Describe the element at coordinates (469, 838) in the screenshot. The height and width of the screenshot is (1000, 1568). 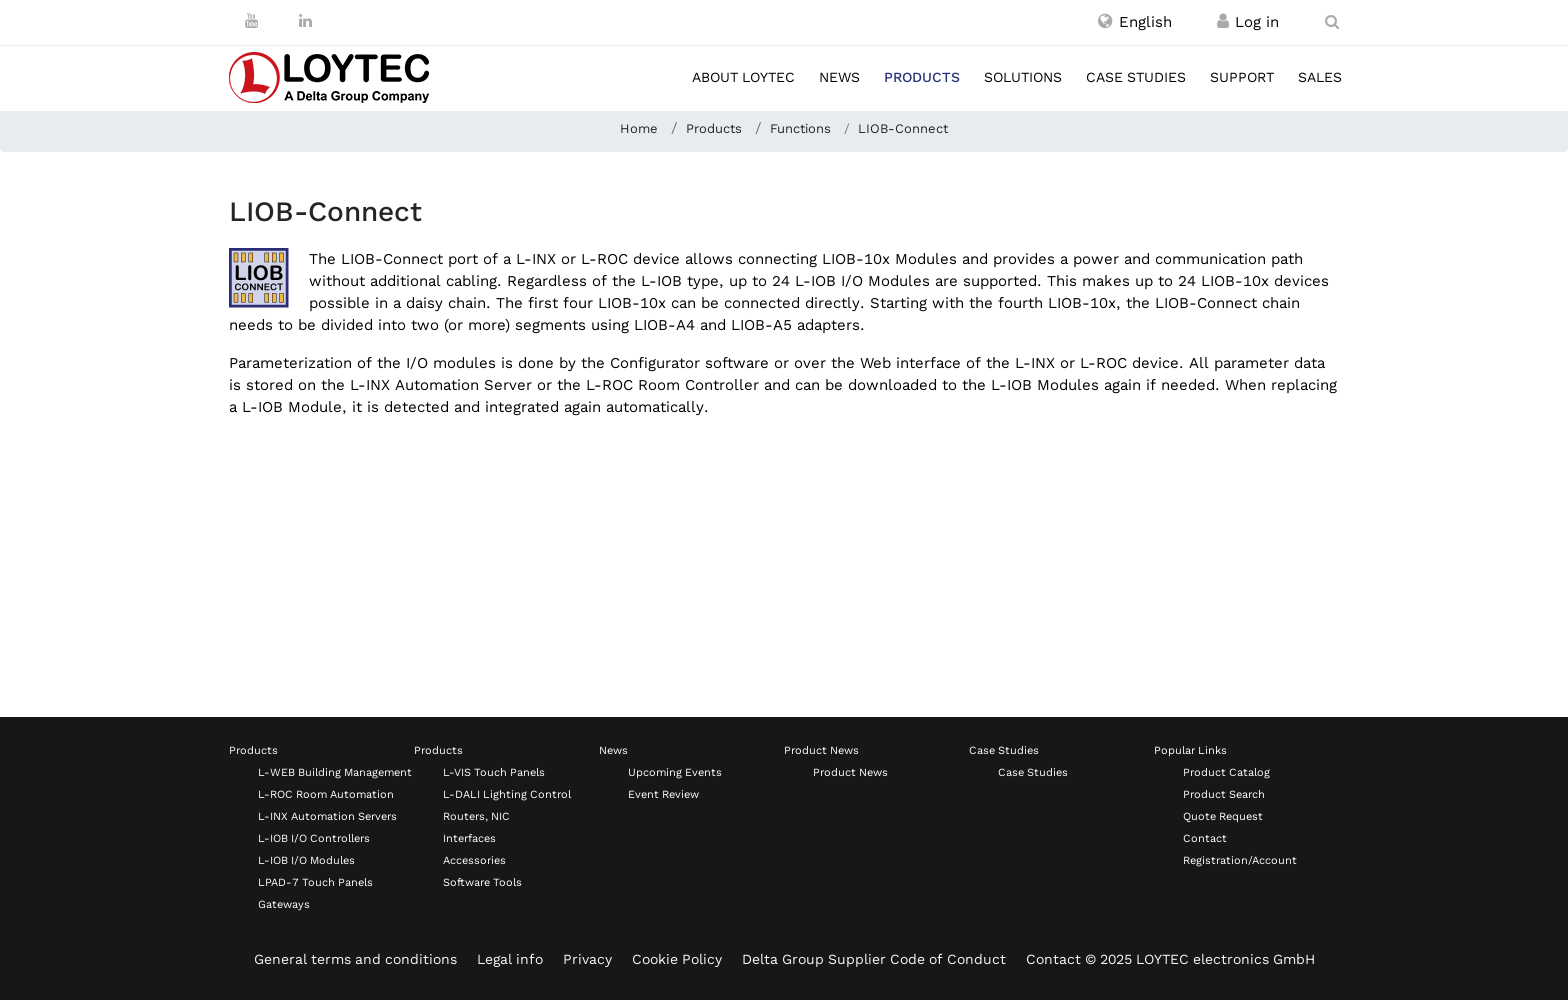
I see `Interfaces` at that location.